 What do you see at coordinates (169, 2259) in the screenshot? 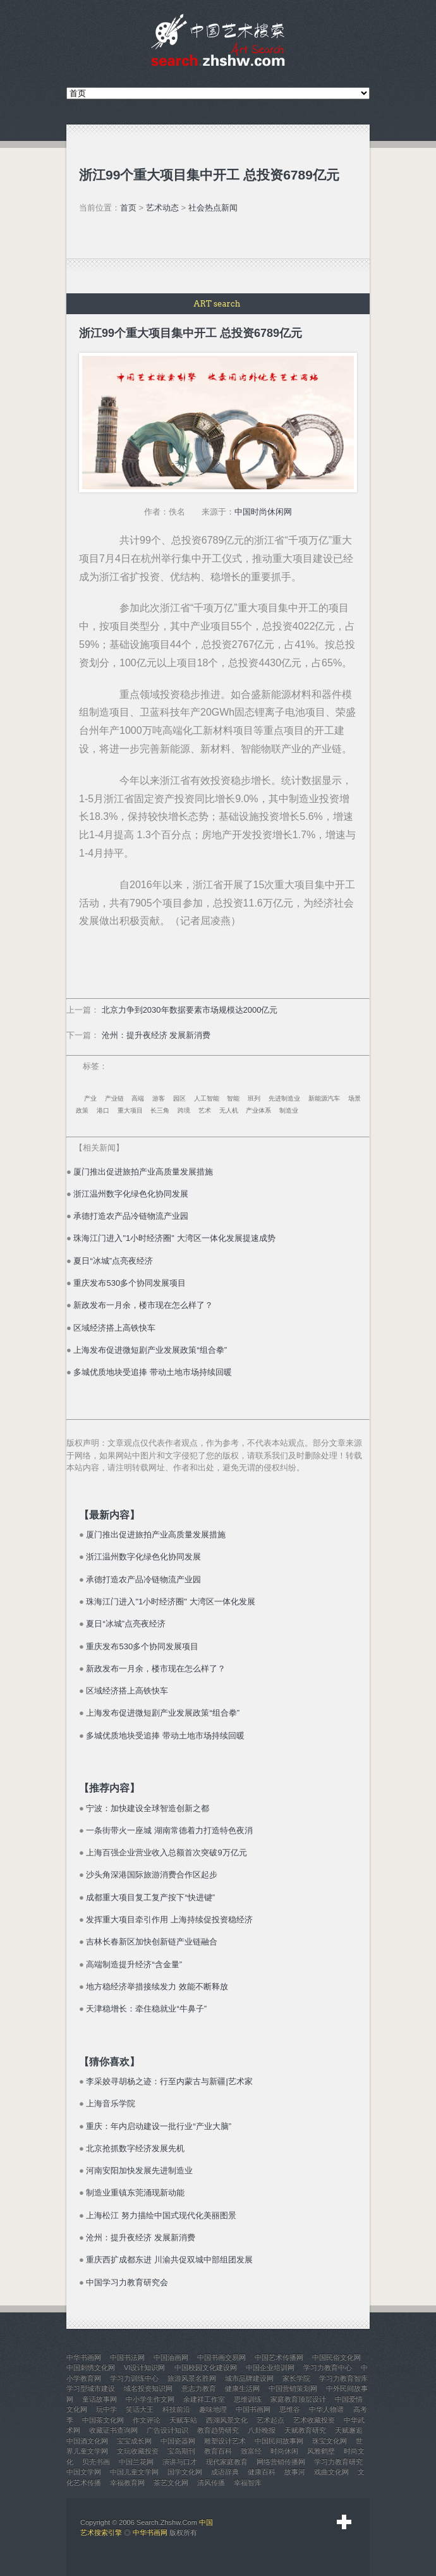
I see `重庆西扩成都东进 川渝共促双城中部组团发展` at bounding box center [169, 2259].